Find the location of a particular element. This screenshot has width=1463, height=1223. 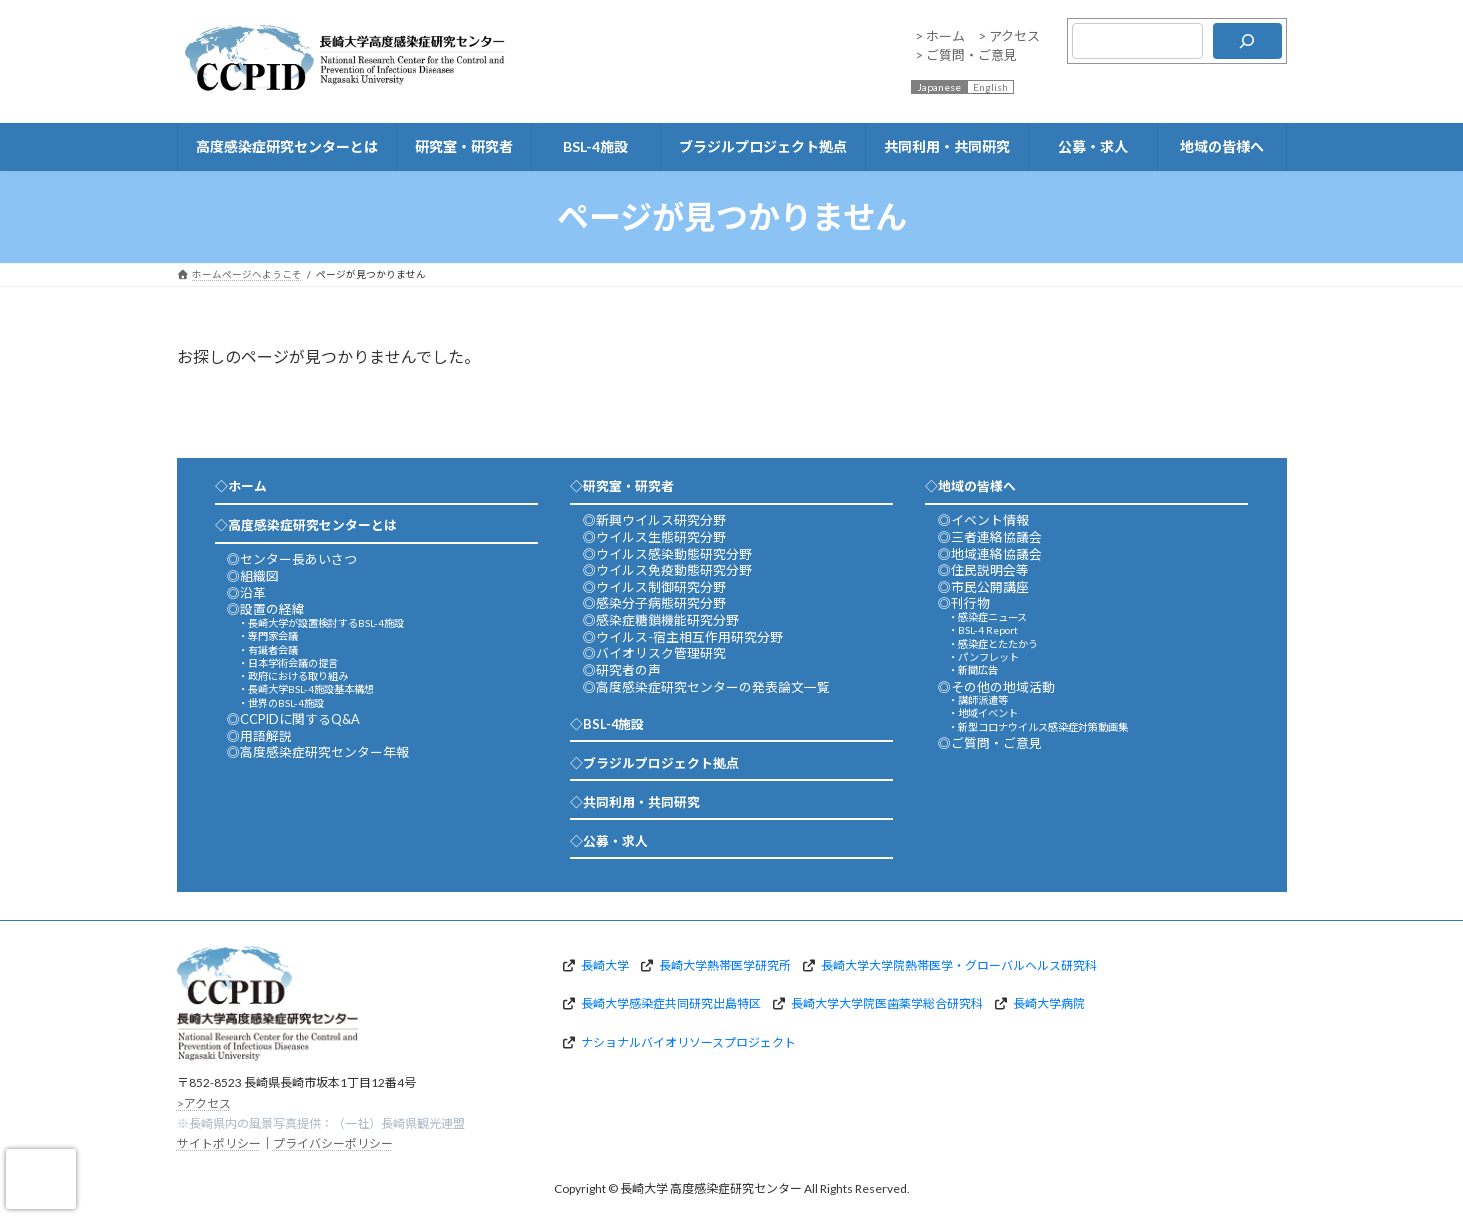

◇ホーム is located at coordinates (241, 486).